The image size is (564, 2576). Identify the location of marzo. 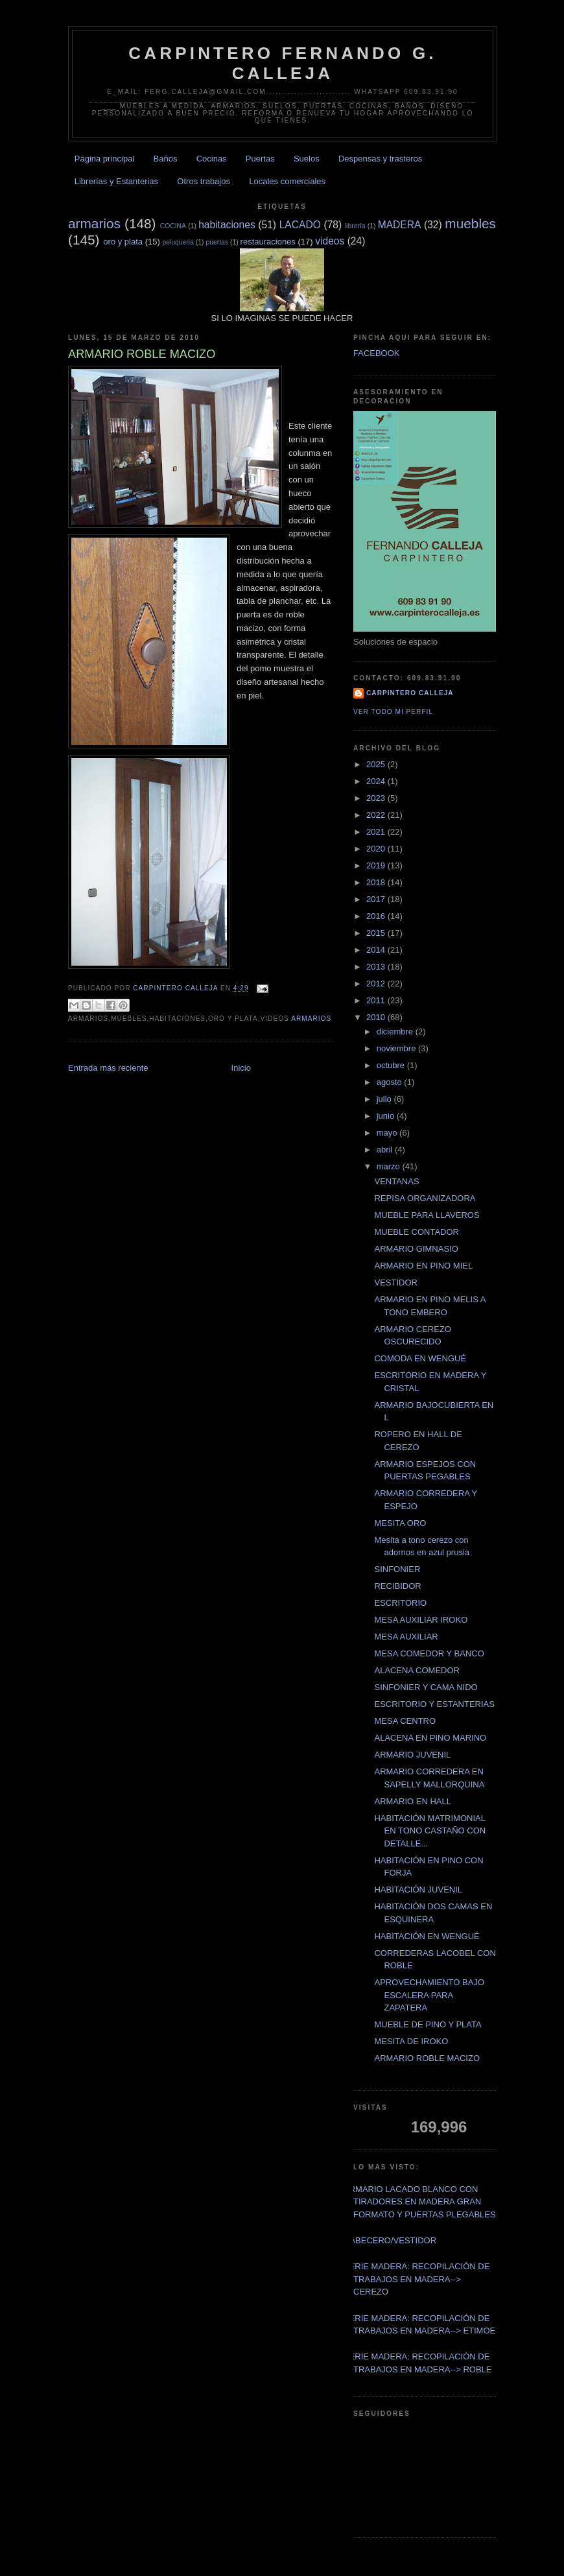
(390, 1166).